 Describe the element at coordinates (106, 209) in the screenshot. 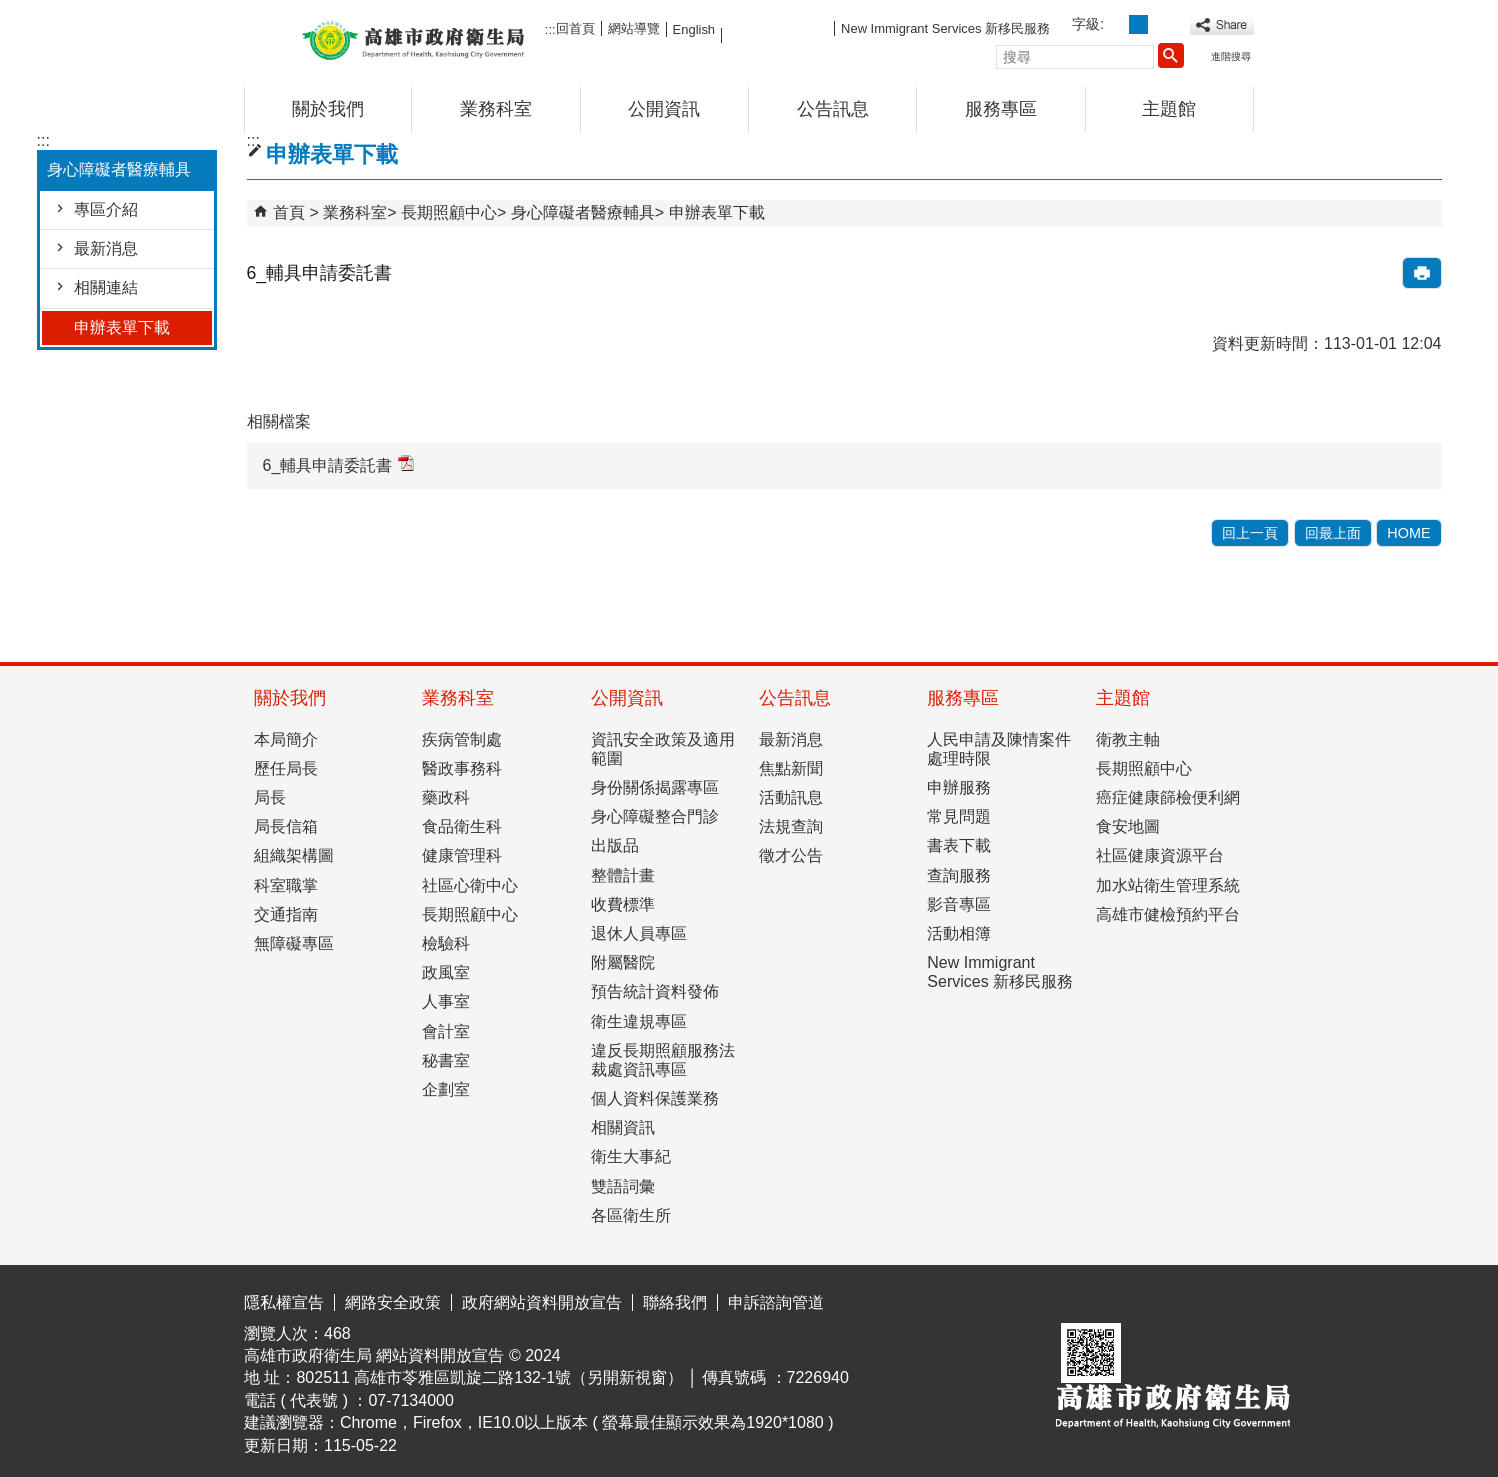

I see `專區介紹` at that location.